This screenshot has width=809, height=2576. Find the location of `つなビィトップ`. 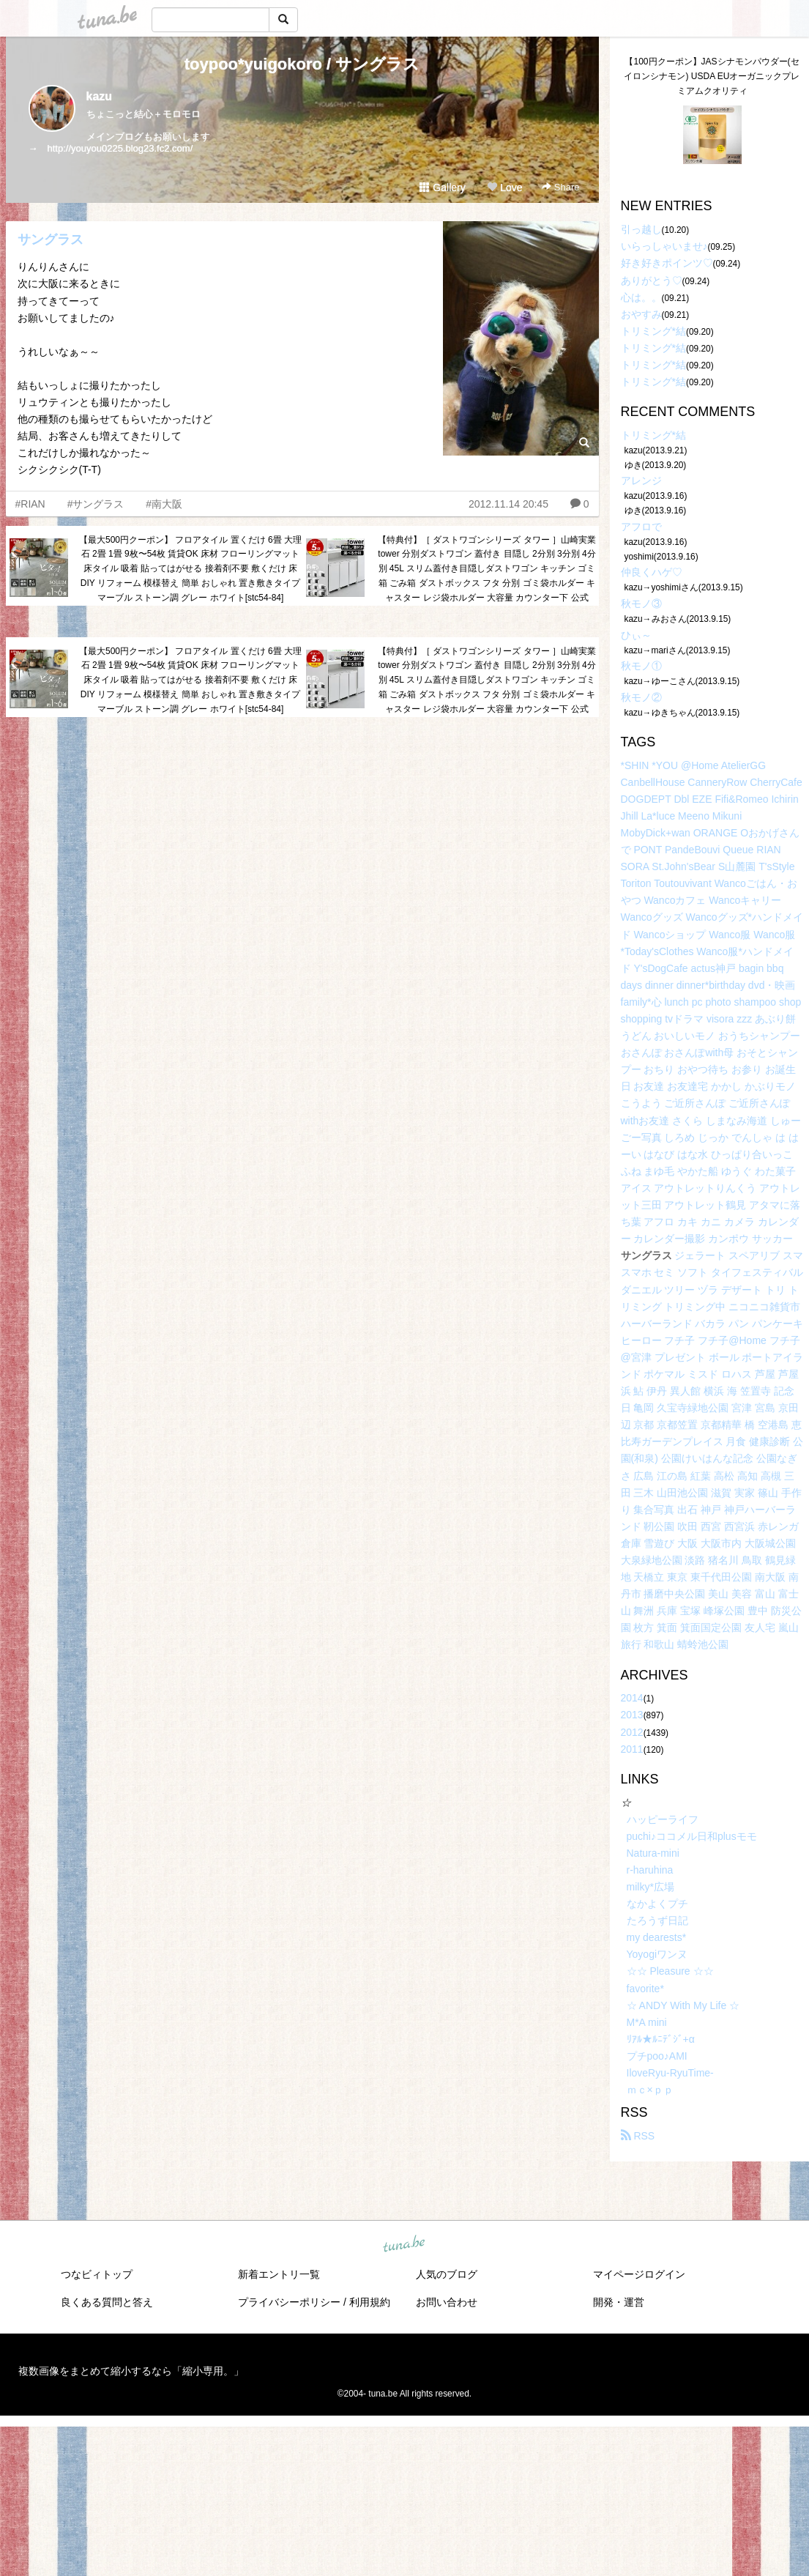

つなビィトップ is located at coordinates (97, 2274).